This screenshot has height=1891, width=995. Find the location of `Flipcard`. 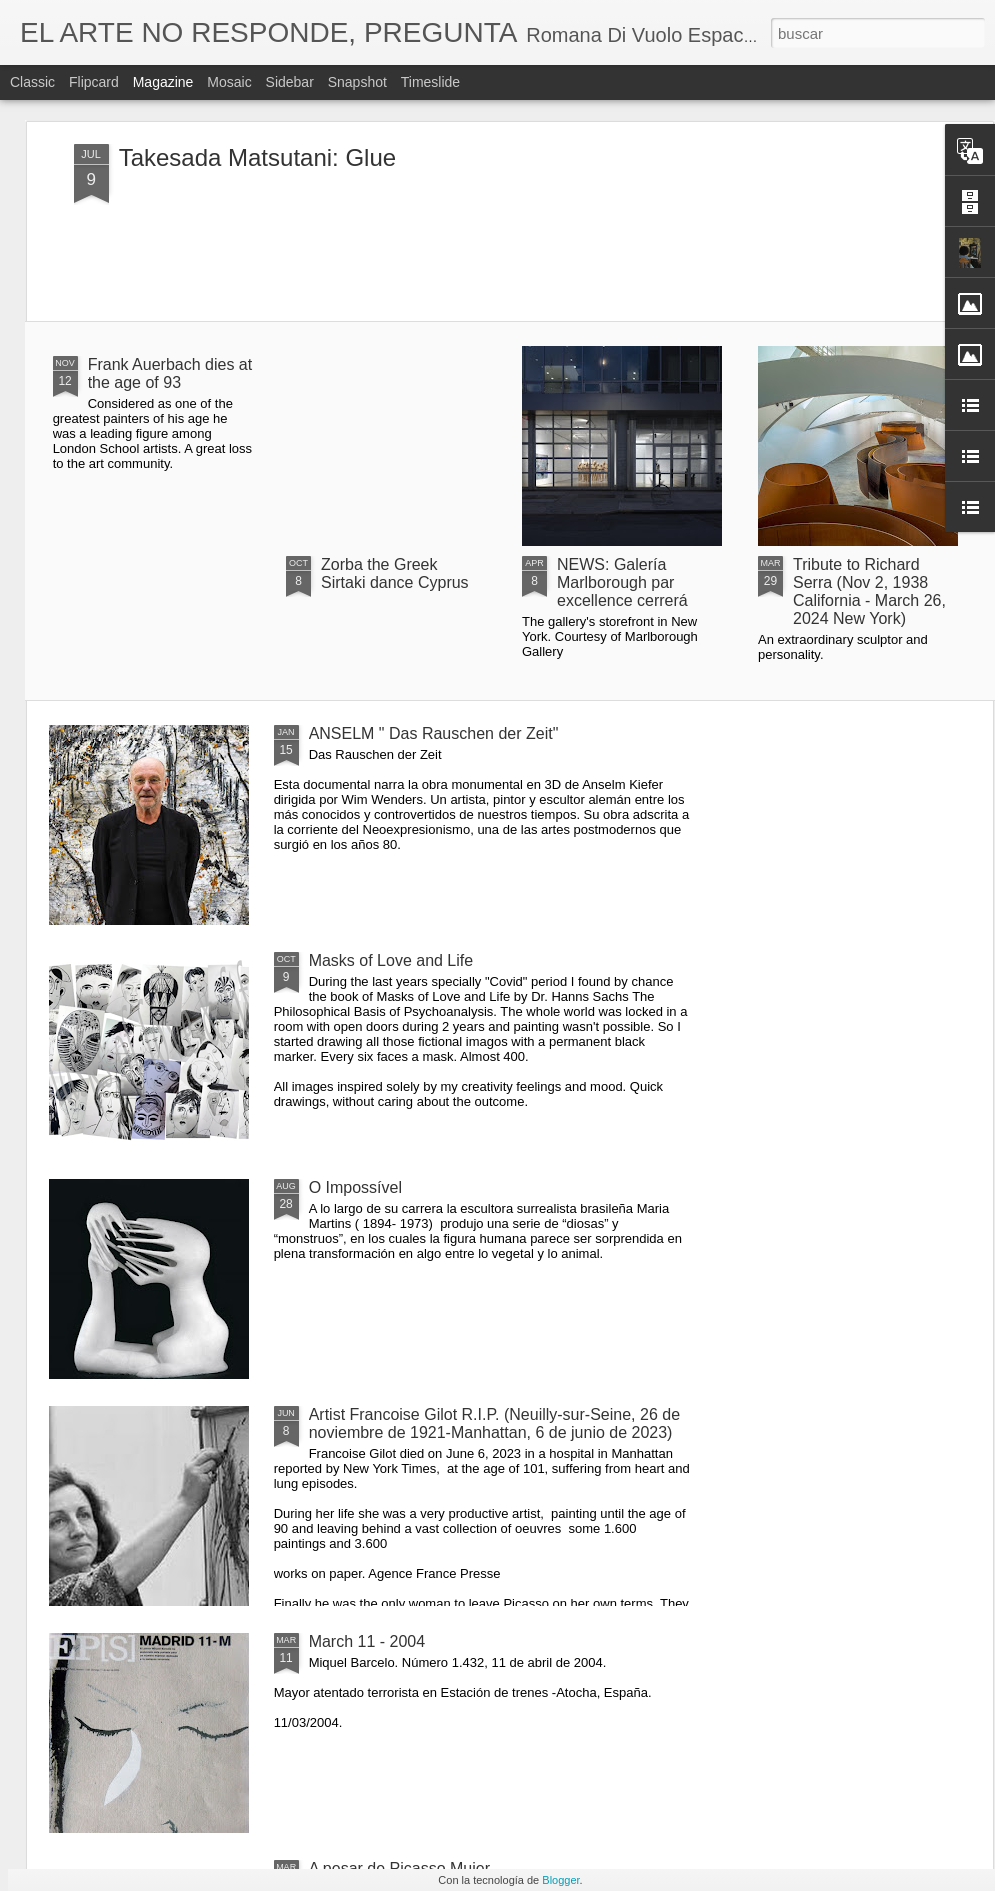

Flipcard is located at coordinates (94, 82).